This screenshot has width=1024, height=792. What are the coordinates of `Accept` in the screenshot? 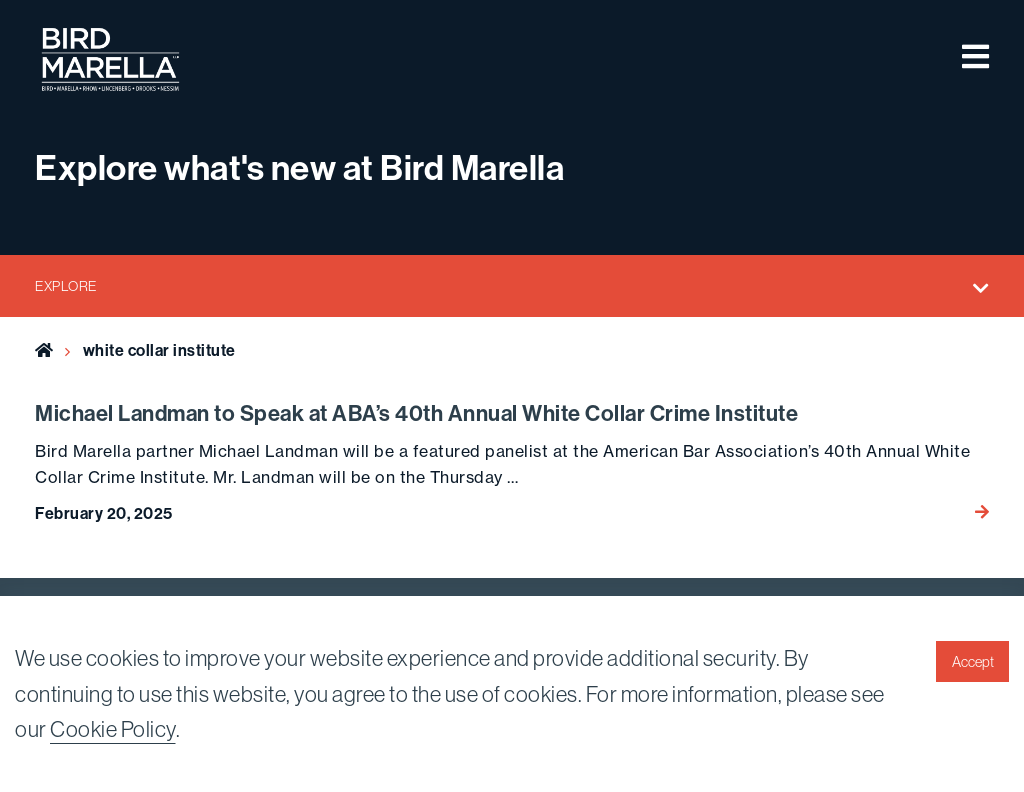 It's located at (973, 662).